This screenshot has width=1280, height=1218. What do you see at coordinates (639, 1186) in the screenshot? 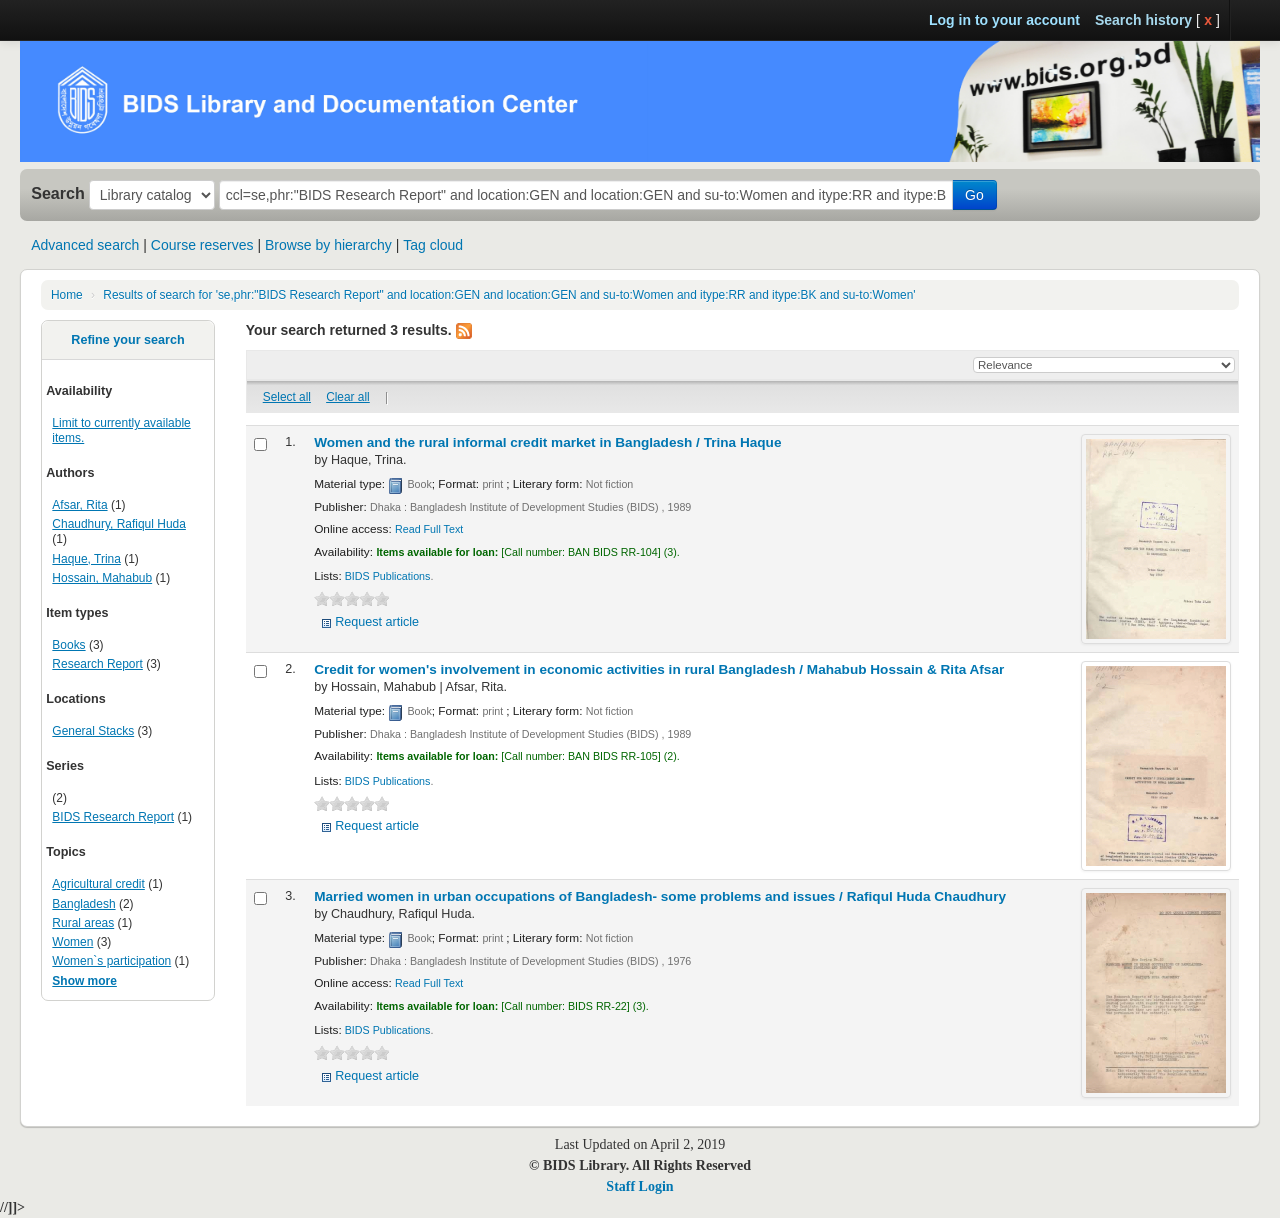
I see `Staff Login` at bounding box center [639, 1186].